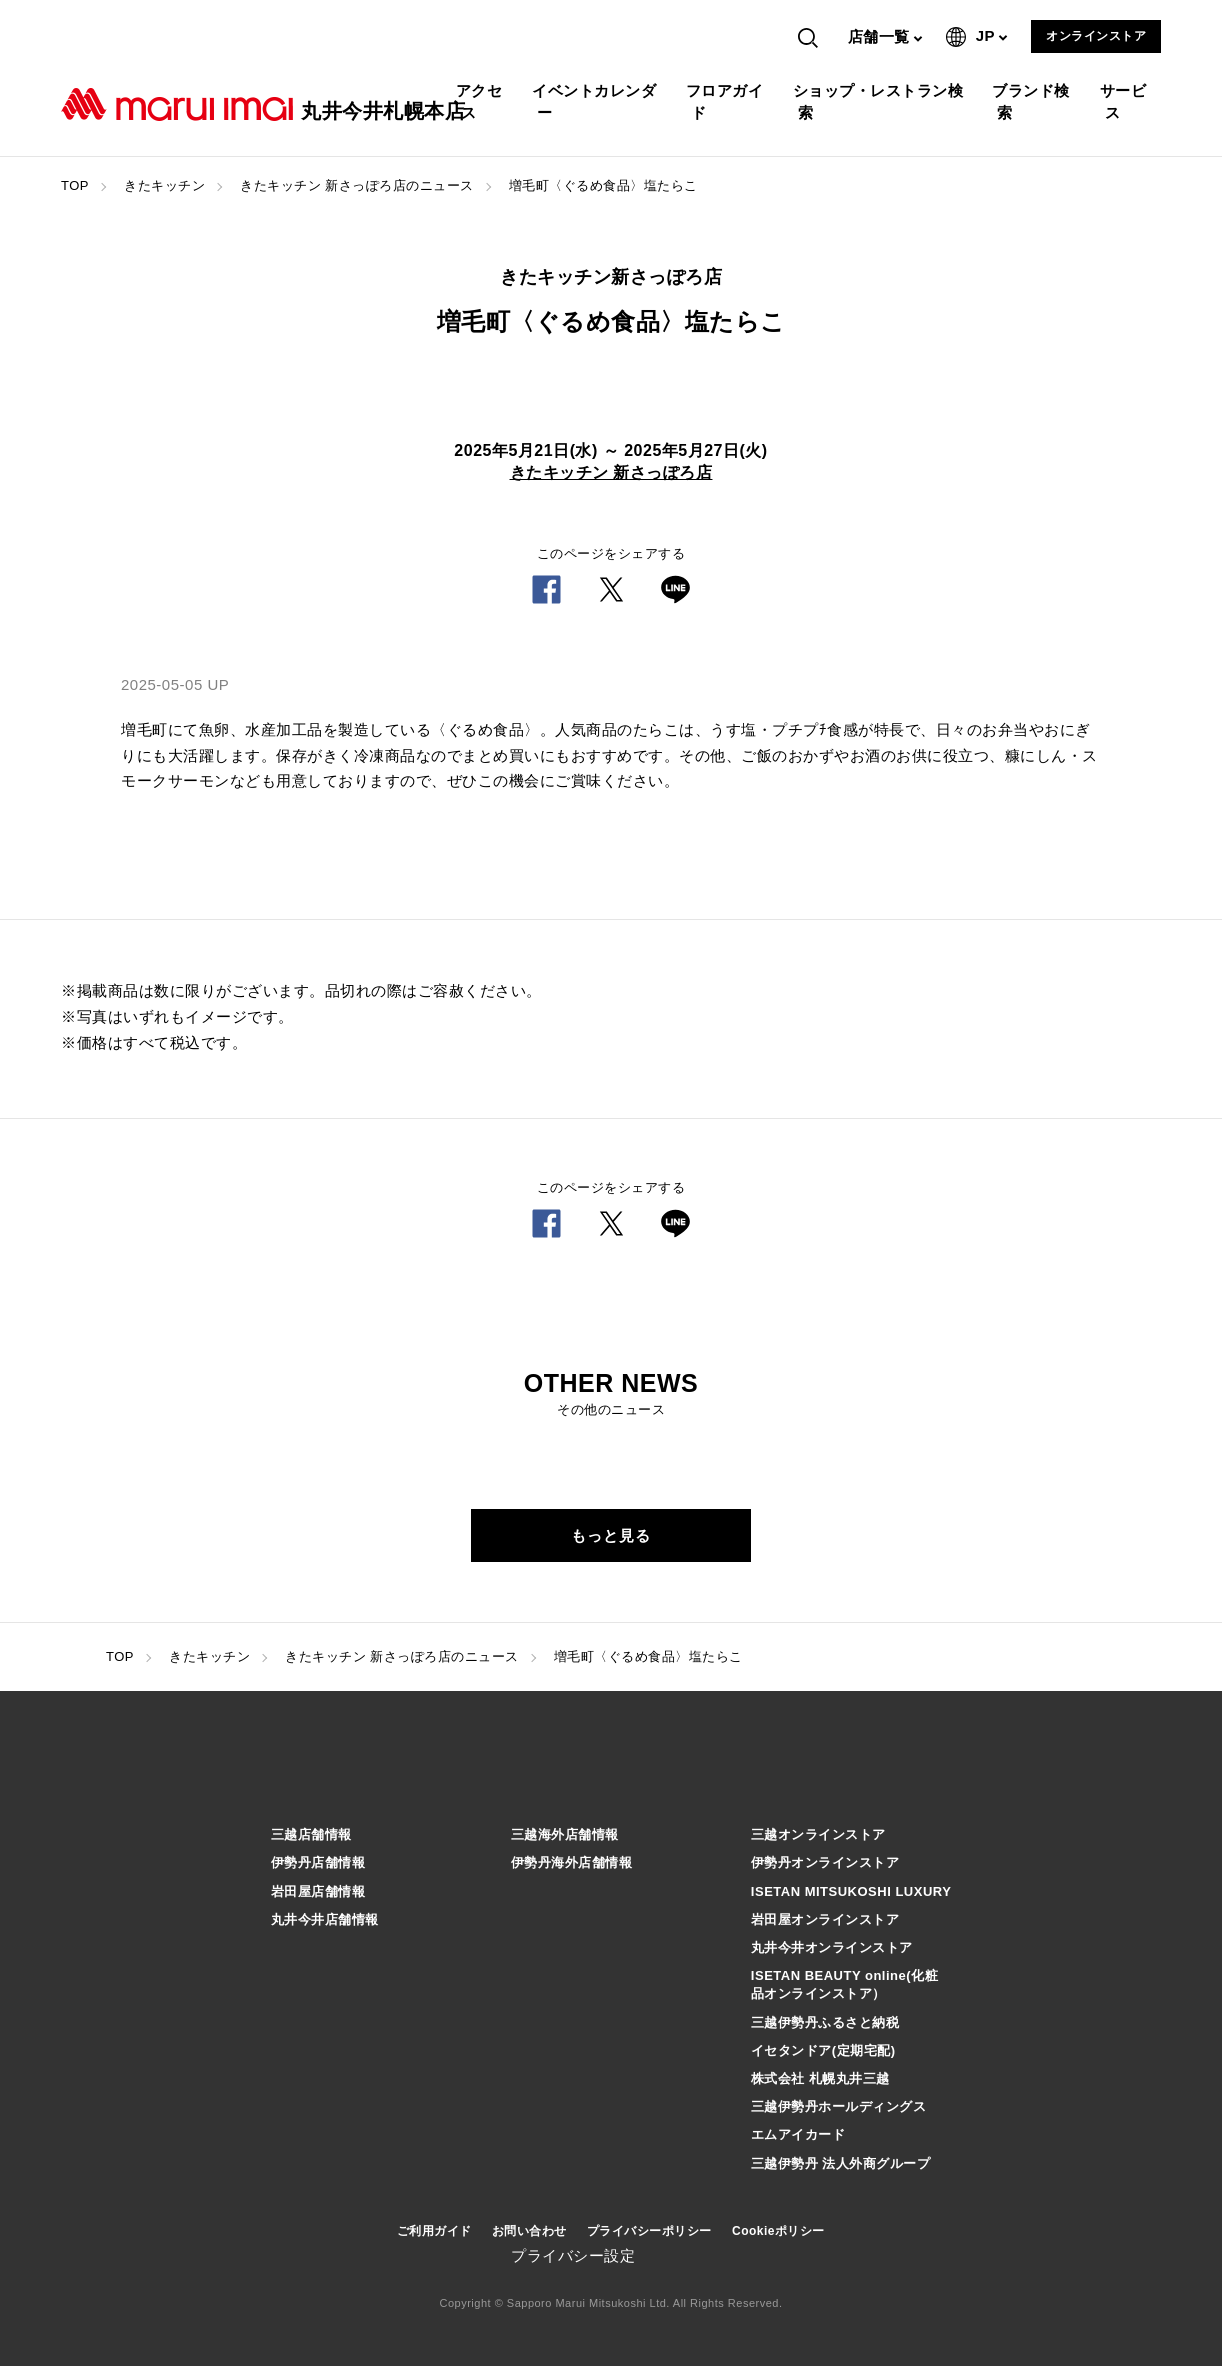  Describe the element at coordinates (649, 2231) in the screenshot. I see `プライバシーポリシー` at that location.